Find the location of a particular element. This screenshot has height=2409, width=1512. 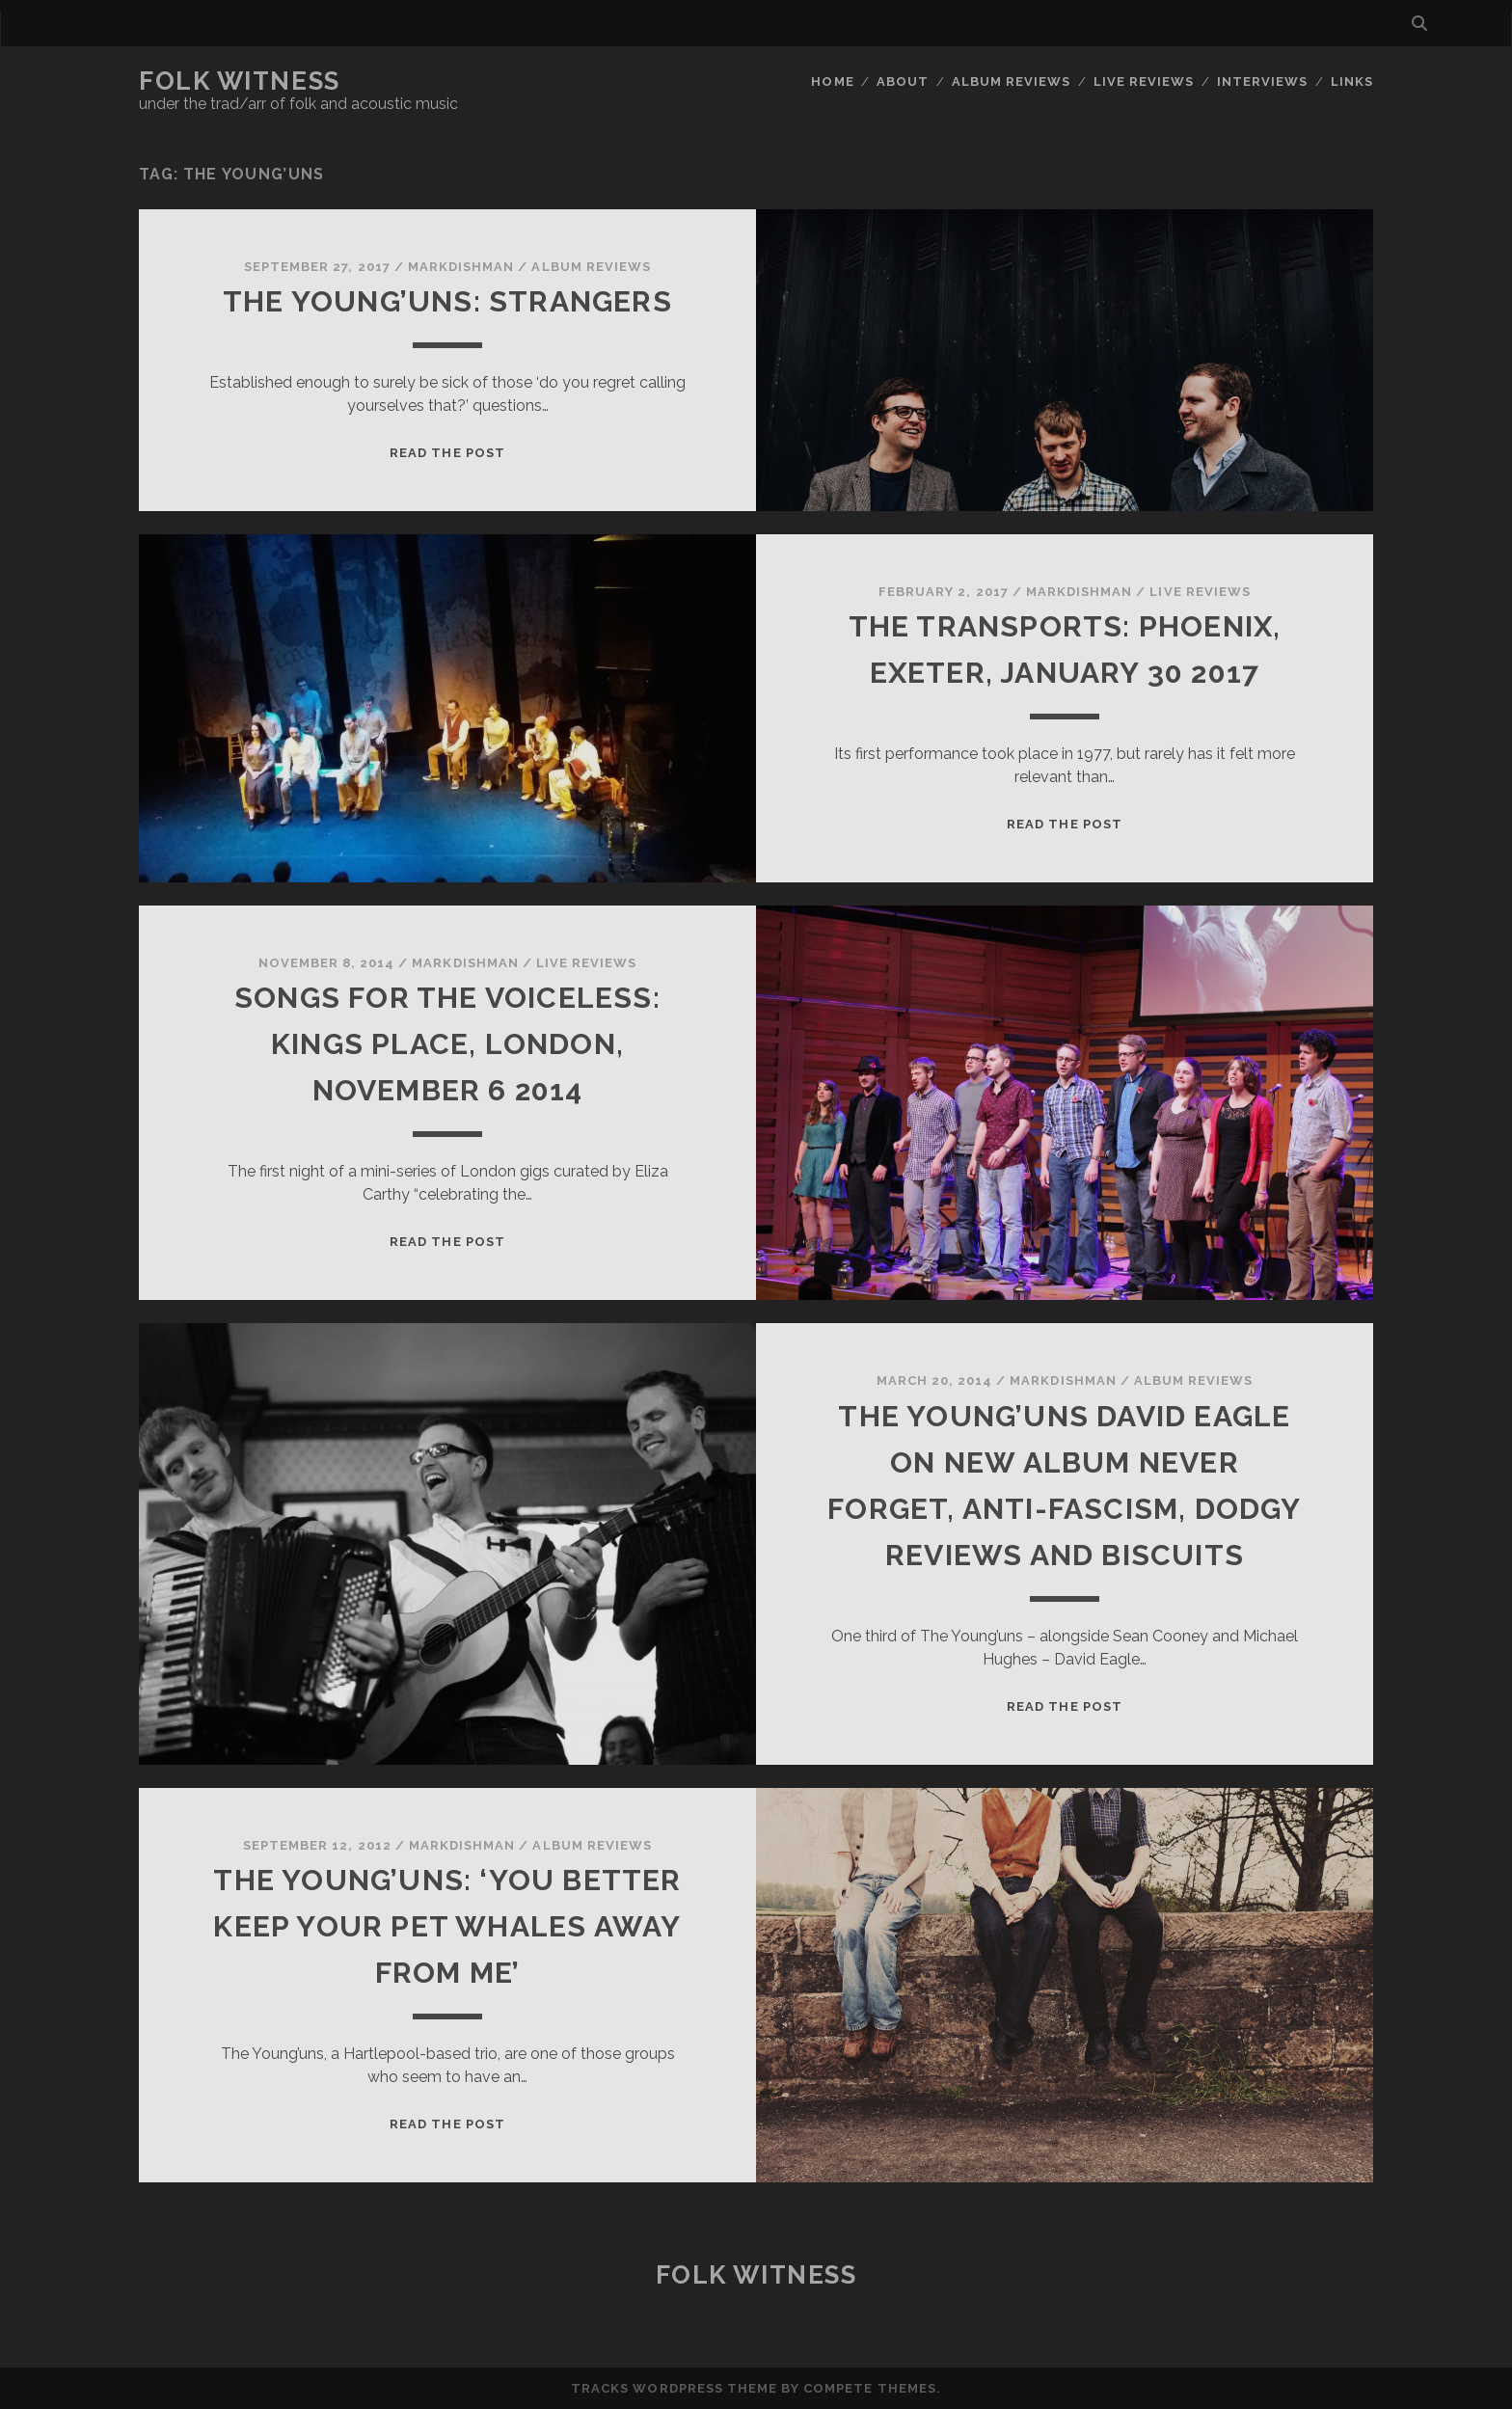

The Young’uns: Strangers is located at coordinates (447, 301).